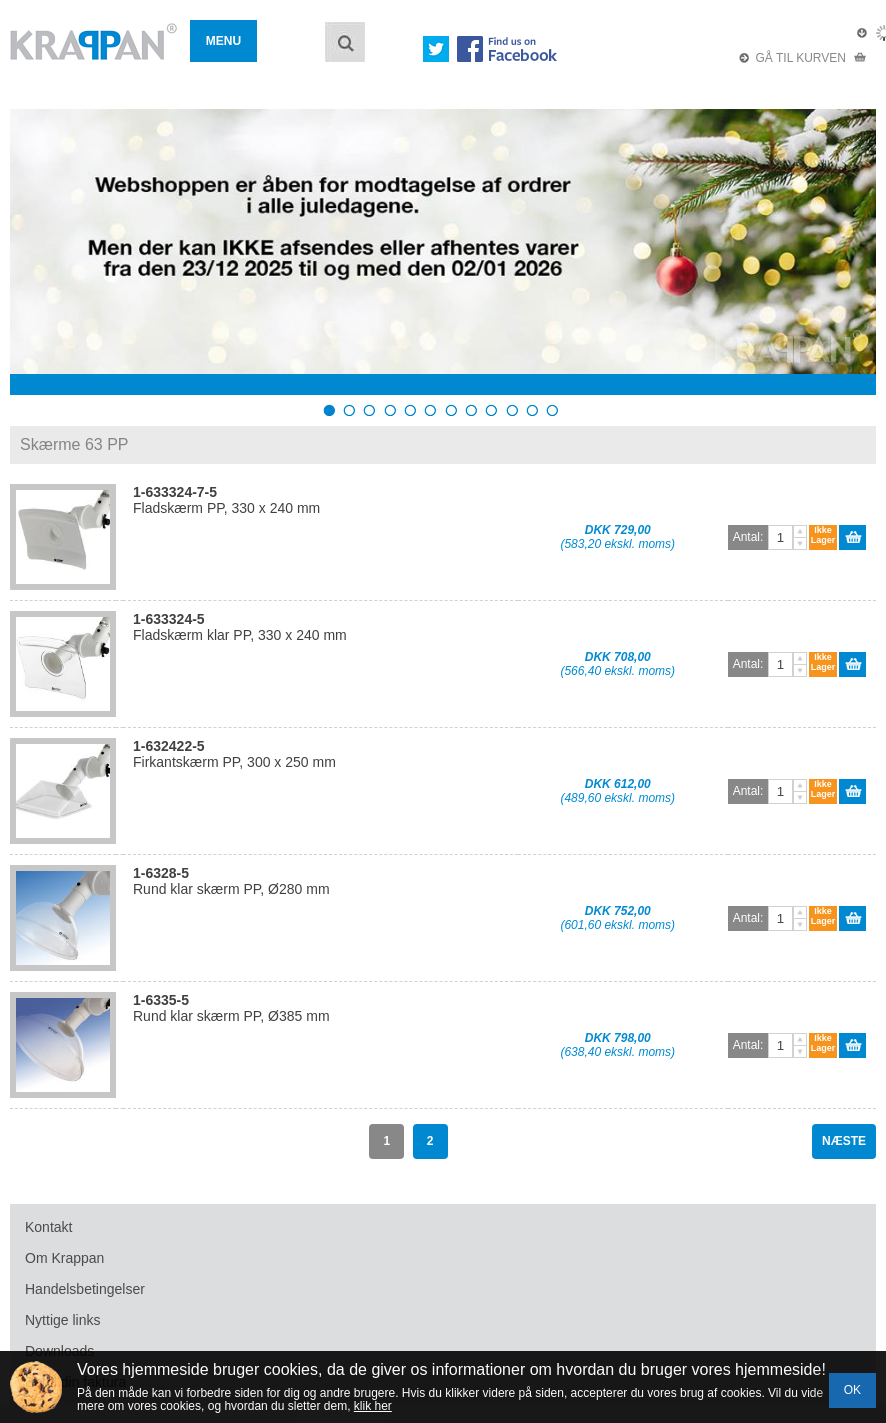 Image resolution: width=886 pixels, height=1423 pixels. What do you see at coordinates (226, 500) in the screenshot?
I see `Fladskærm PP, 330 x 240 mm` at bounding box center [226, 500].